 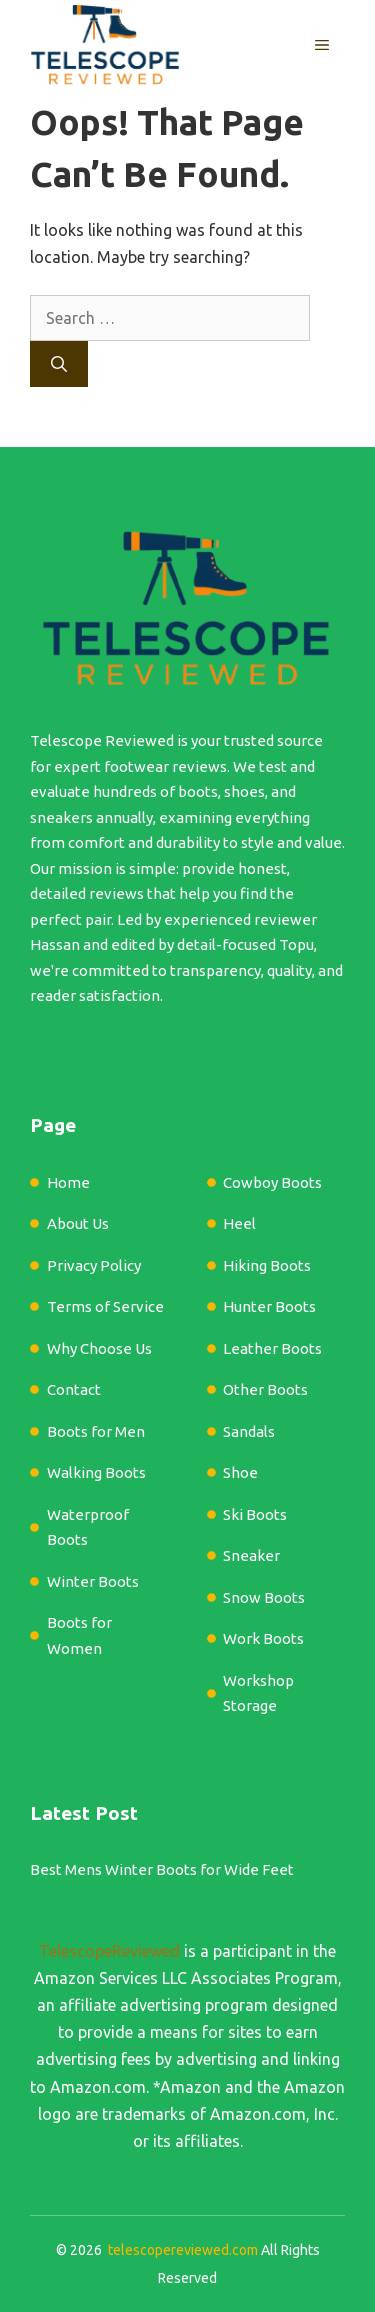 I want to click on Other Boots, so click(x=265, y=1389).